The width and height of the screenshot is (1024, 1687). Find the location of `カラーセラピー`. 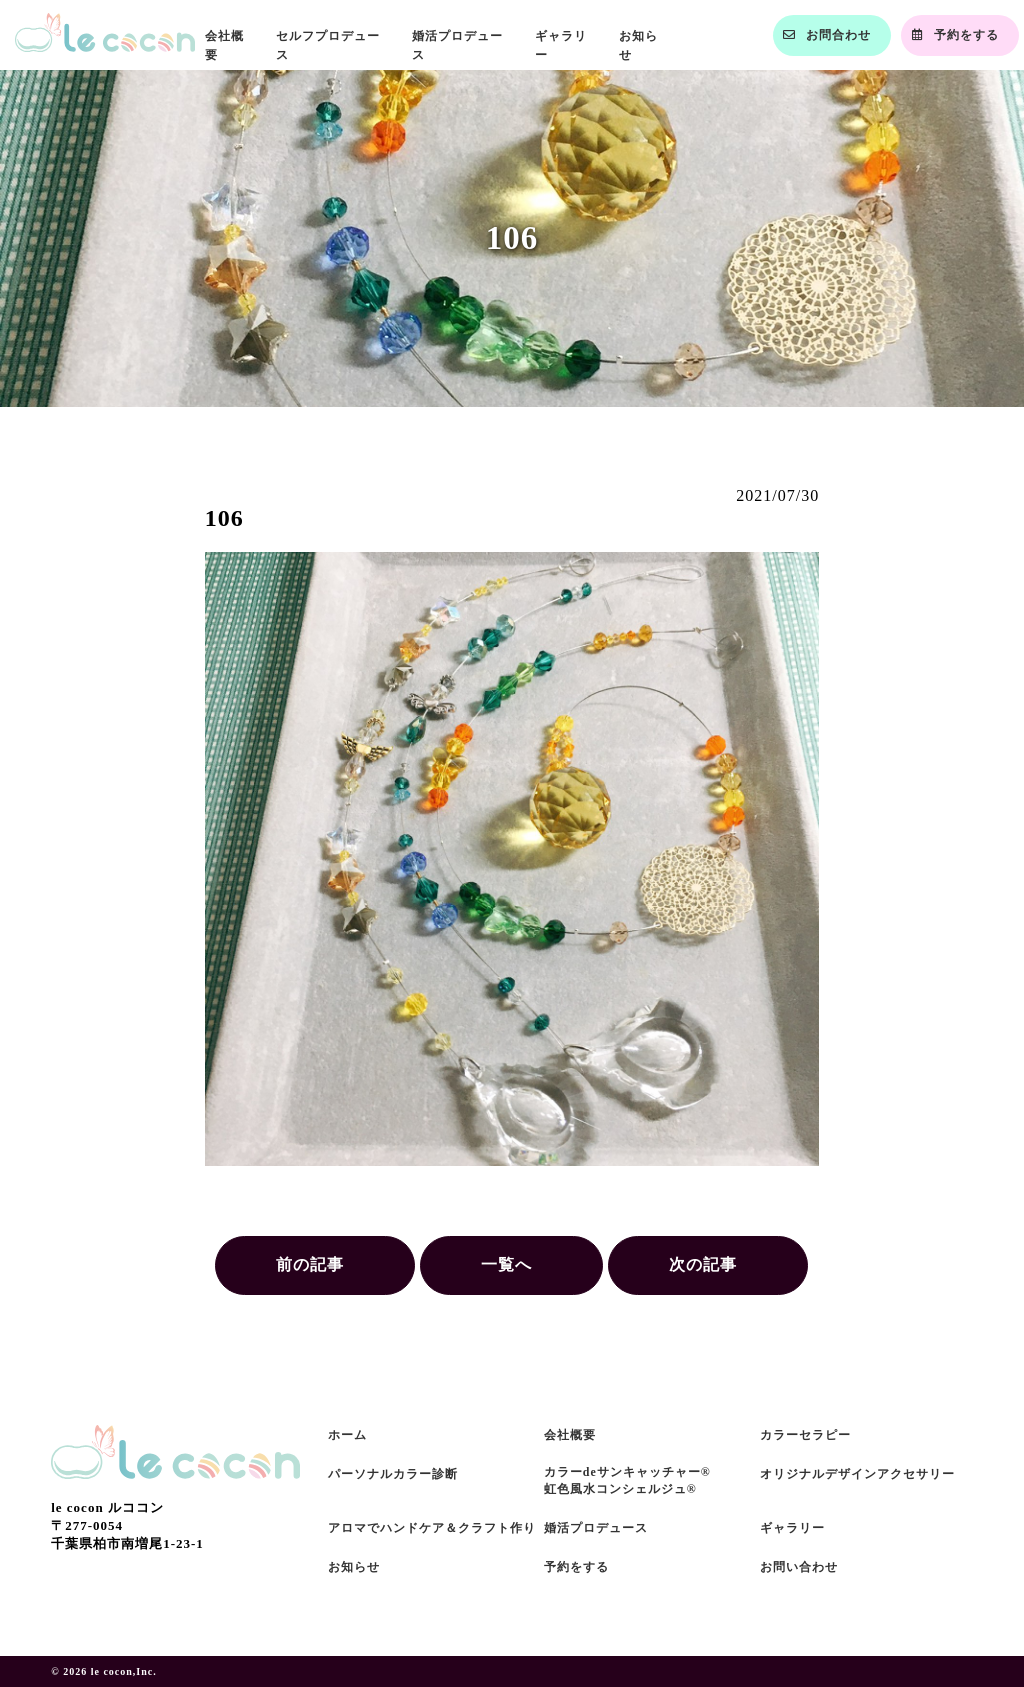

カラーセラピー is located at coordinates (805, 1435).